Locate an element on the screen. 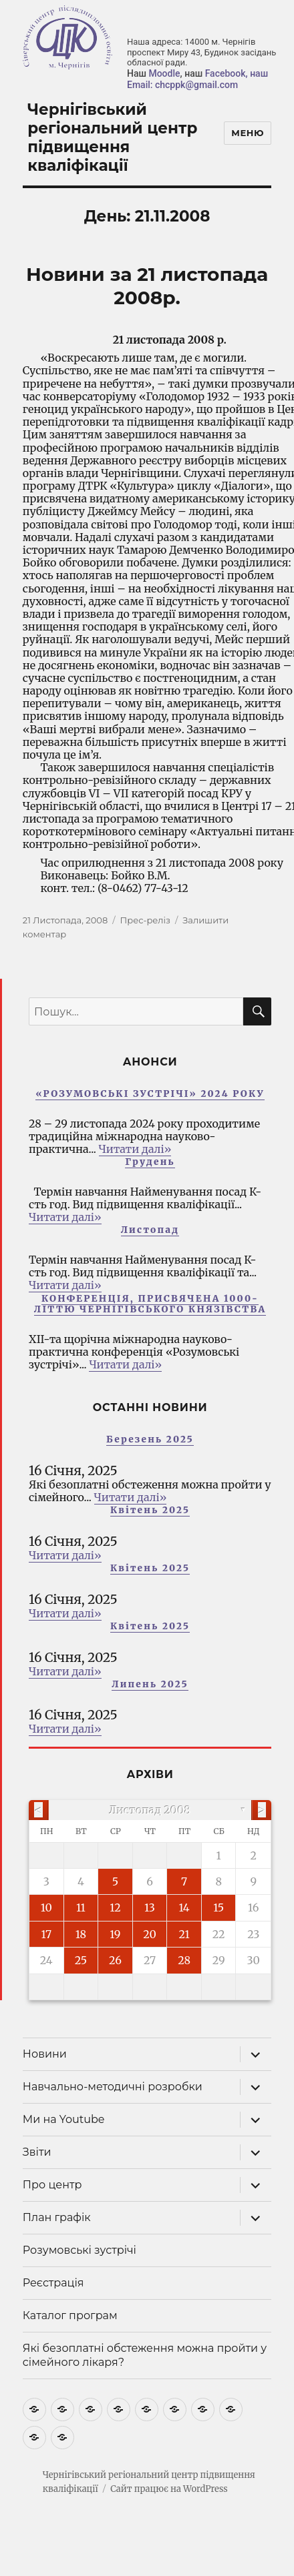  Читати далі» is located at coordinates (135, 1149).